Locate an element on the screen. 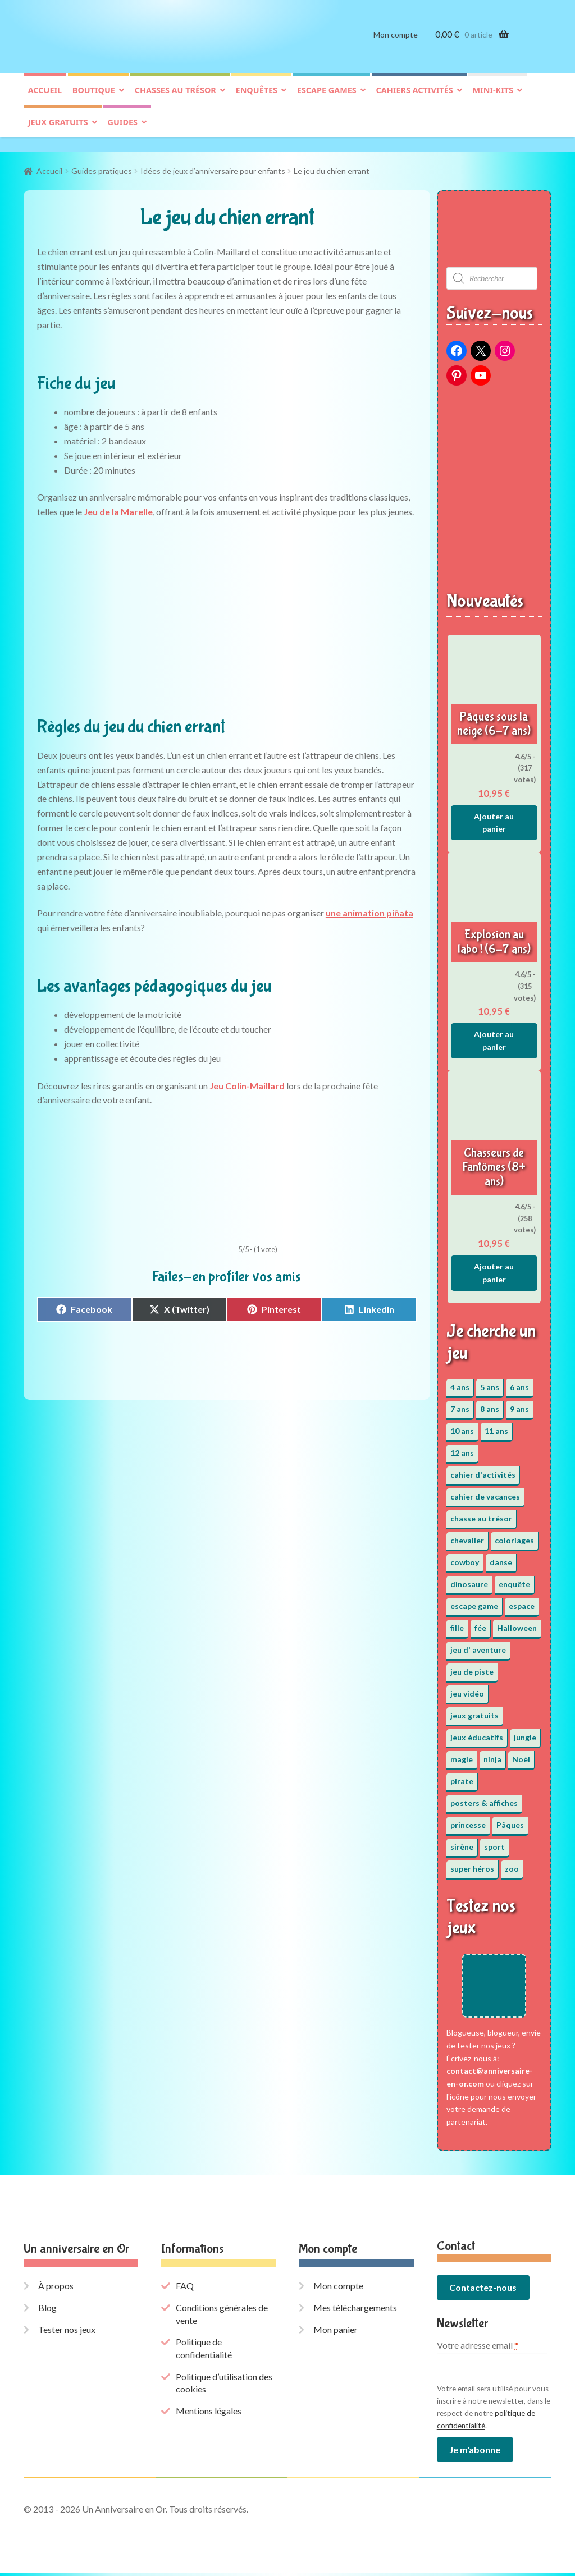  Votre adresse email is located at coordinates (477, 2348).